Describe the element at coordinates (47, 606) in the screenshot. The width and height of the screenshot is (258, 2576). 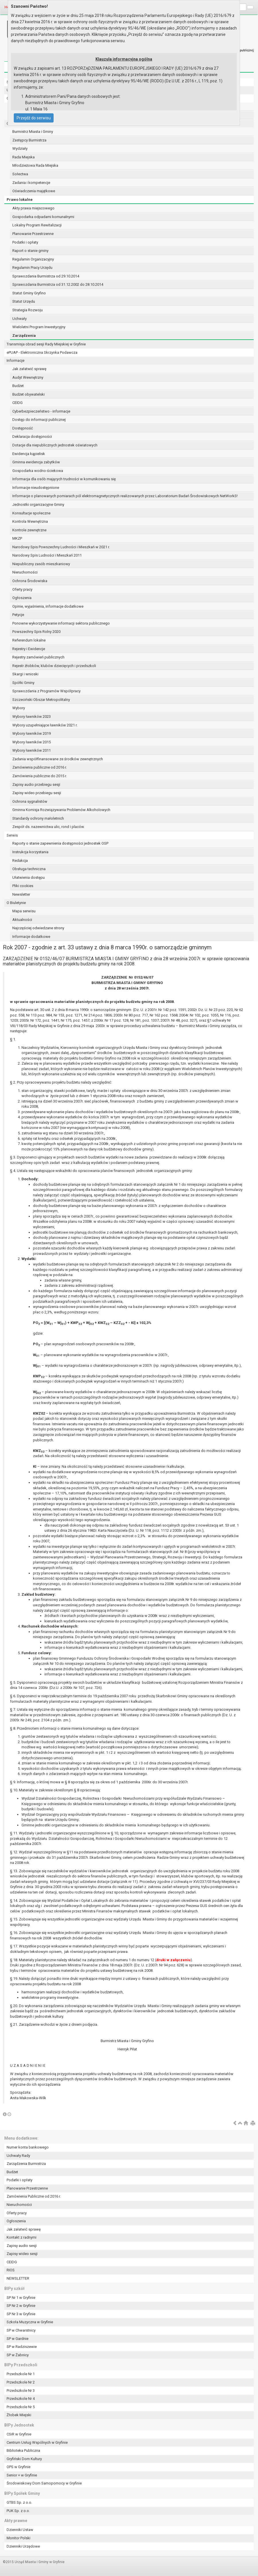
I see `Opinie, wyjaśnienia, informacje dodatkowe` at that location.